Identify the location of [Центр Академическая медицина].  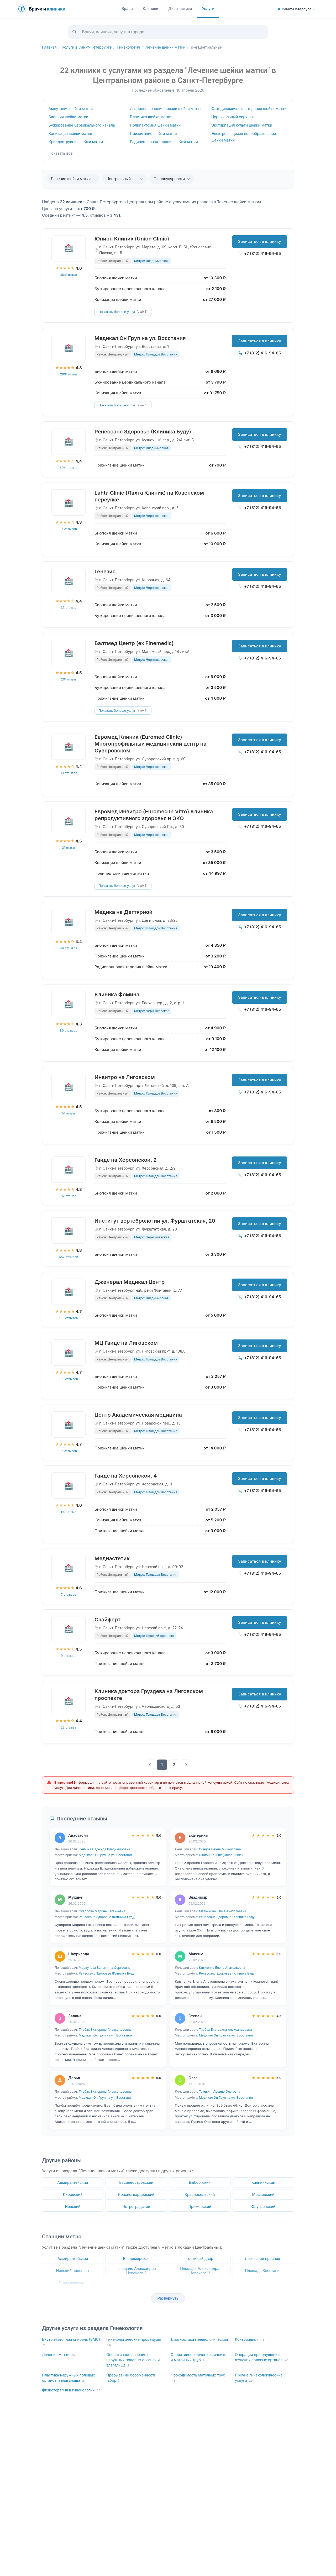
(68, 1424).